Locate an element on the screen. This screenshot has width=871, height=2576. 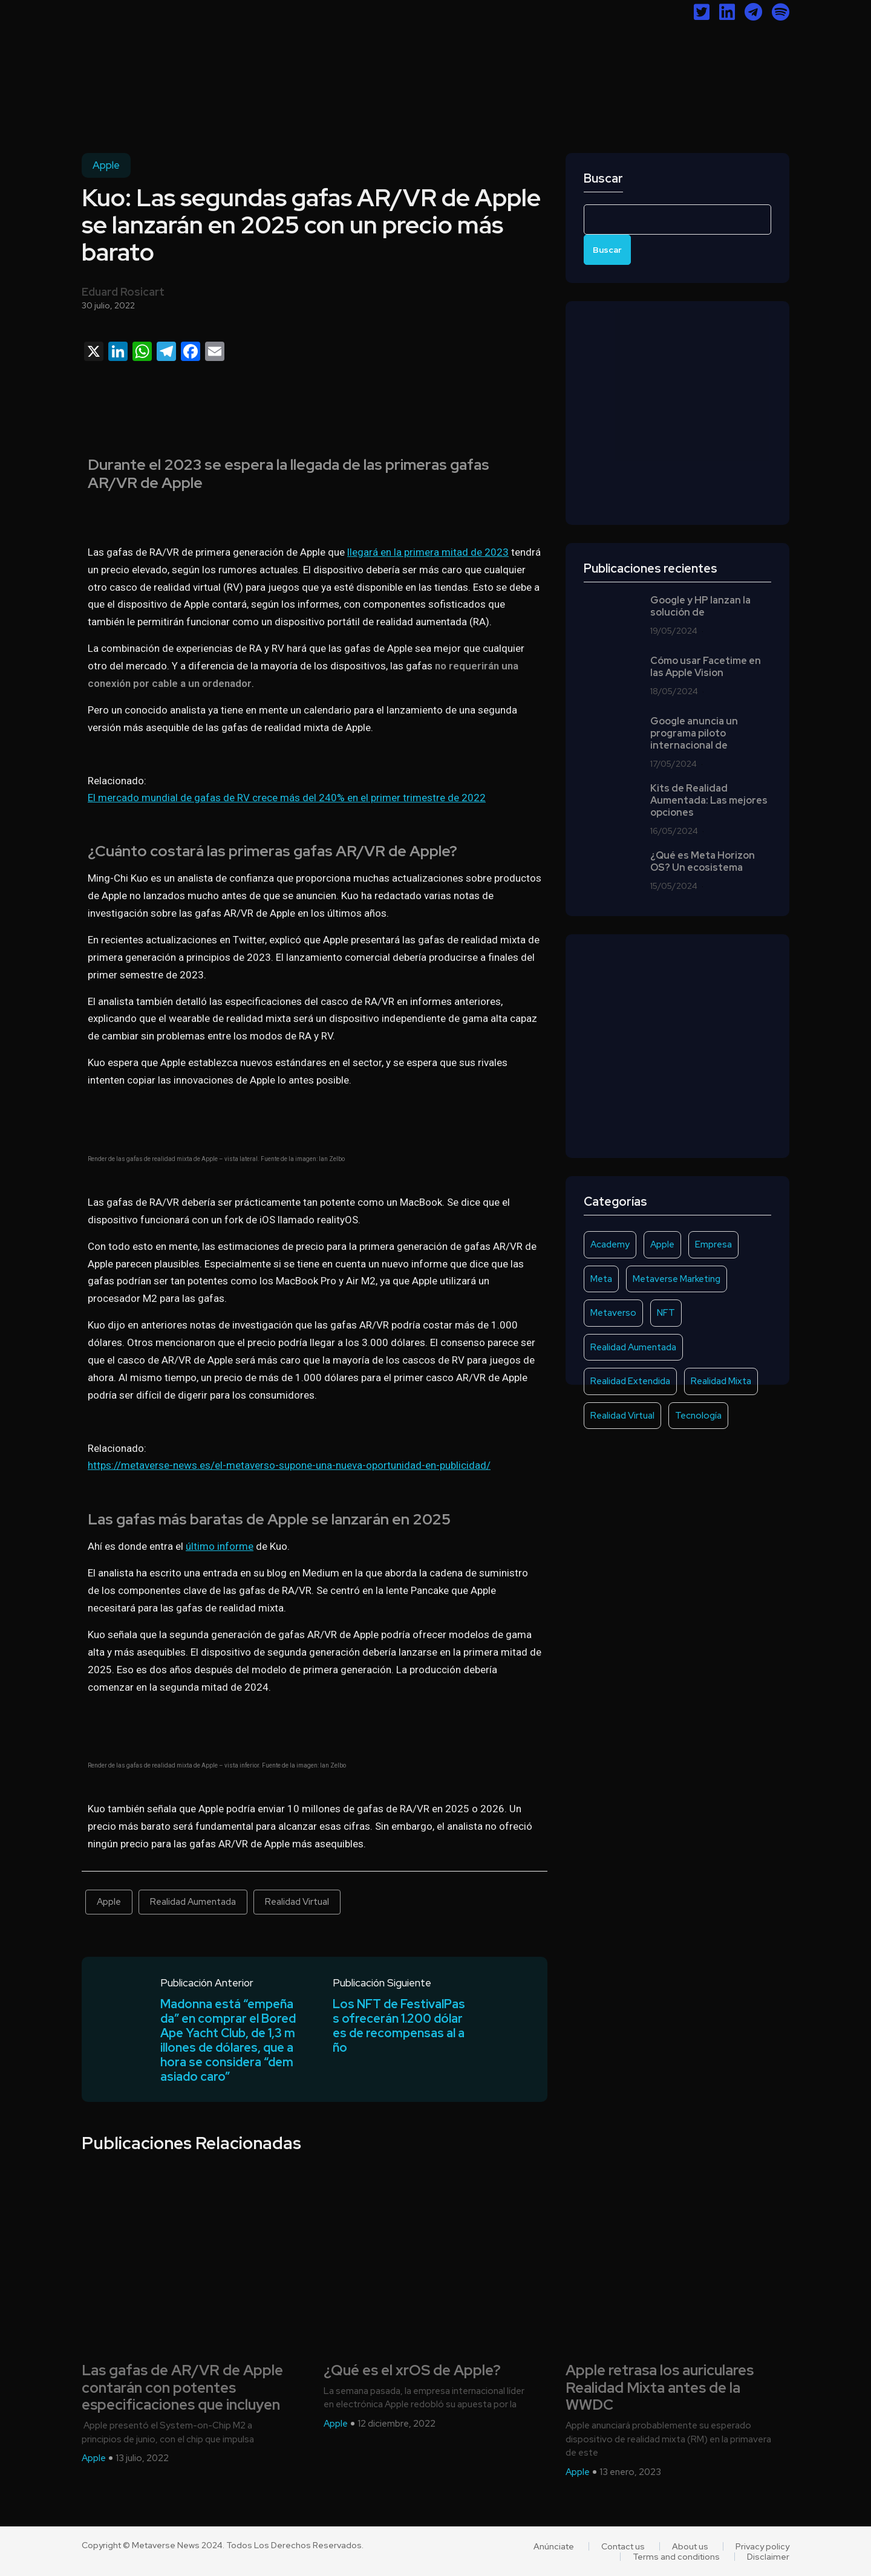
Realidad Virtual is located at coordinates (297, 1902).